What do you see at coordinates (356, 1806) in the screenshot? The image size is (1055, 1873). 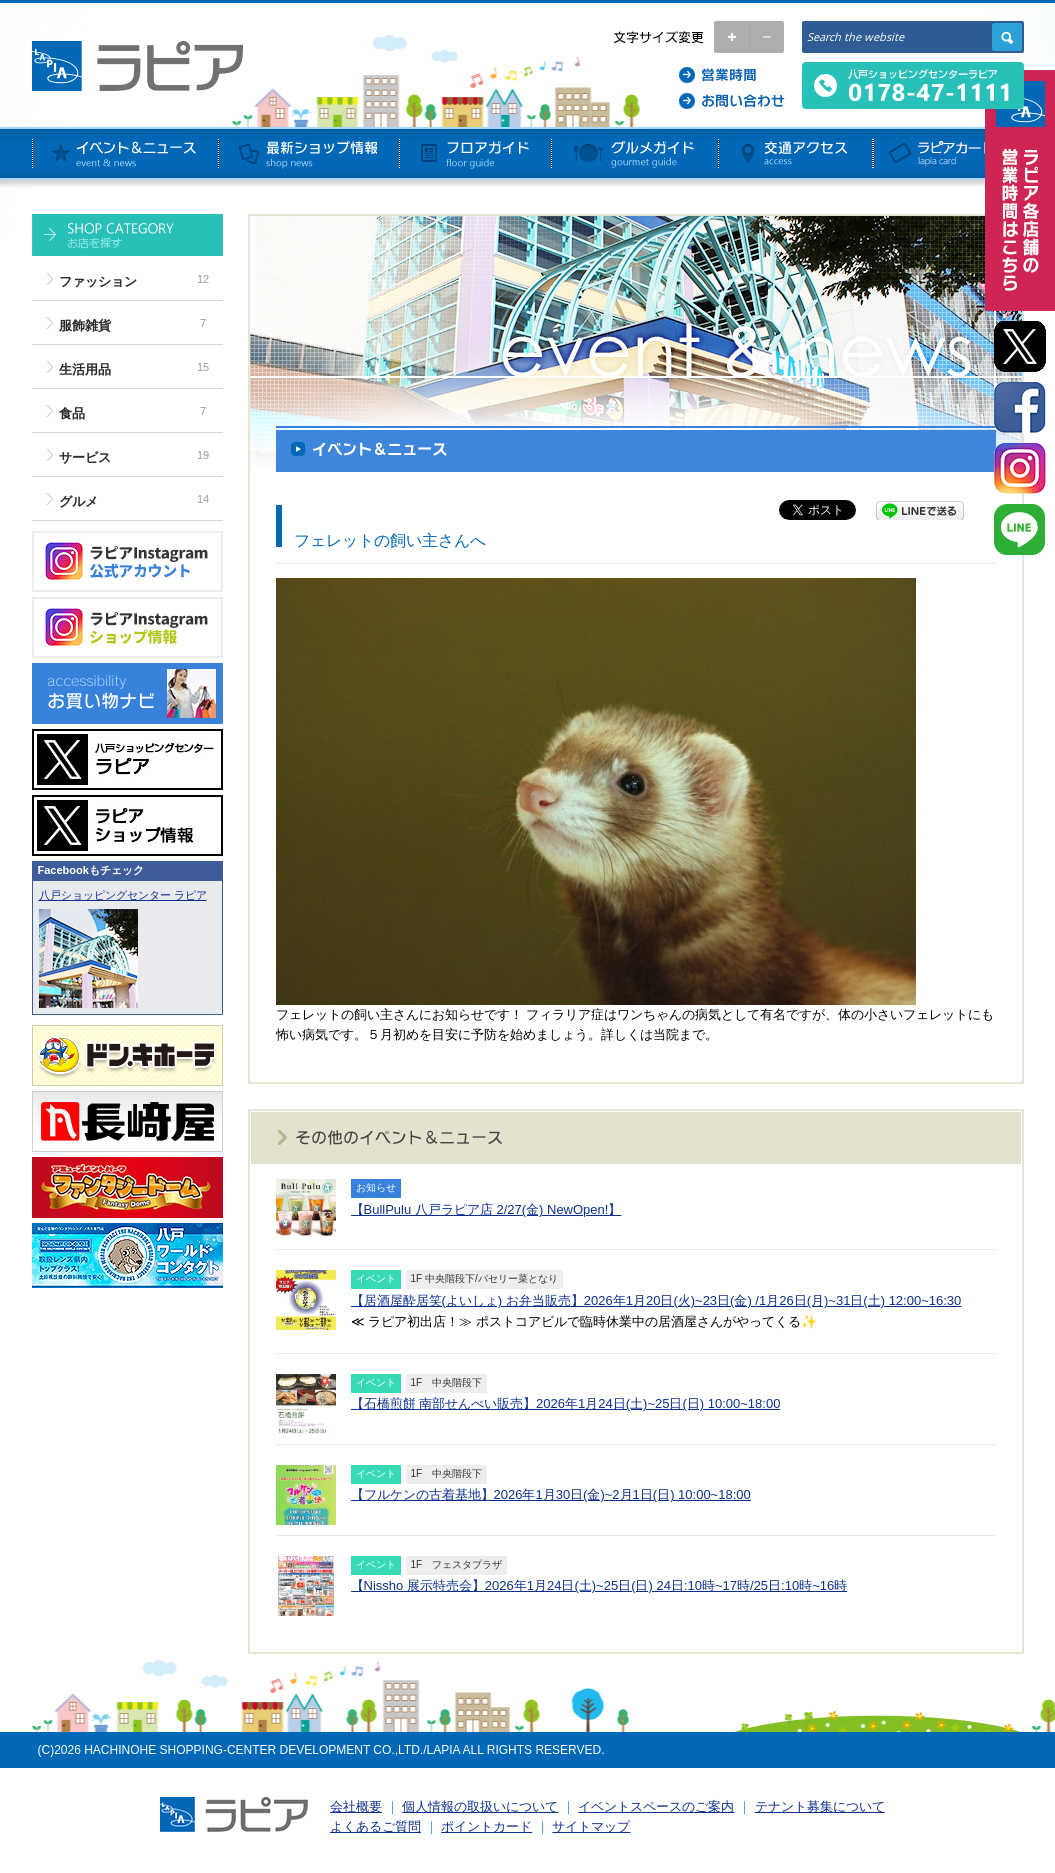 I see `会社概要` at bounding box center [356, 1806].